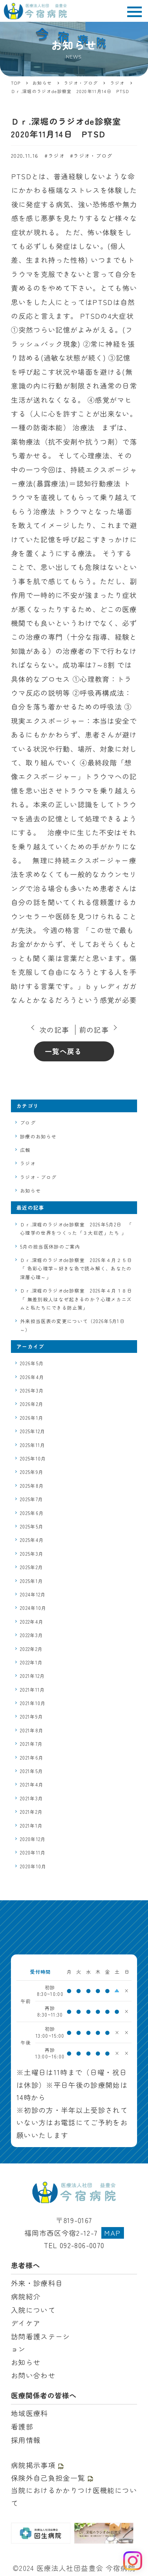 This screenshot has width=148, height=2576. What do you see at coordinates (33, 1445) in the screenshot?
I see `2025年11月` at bounding box center [33, 1445].